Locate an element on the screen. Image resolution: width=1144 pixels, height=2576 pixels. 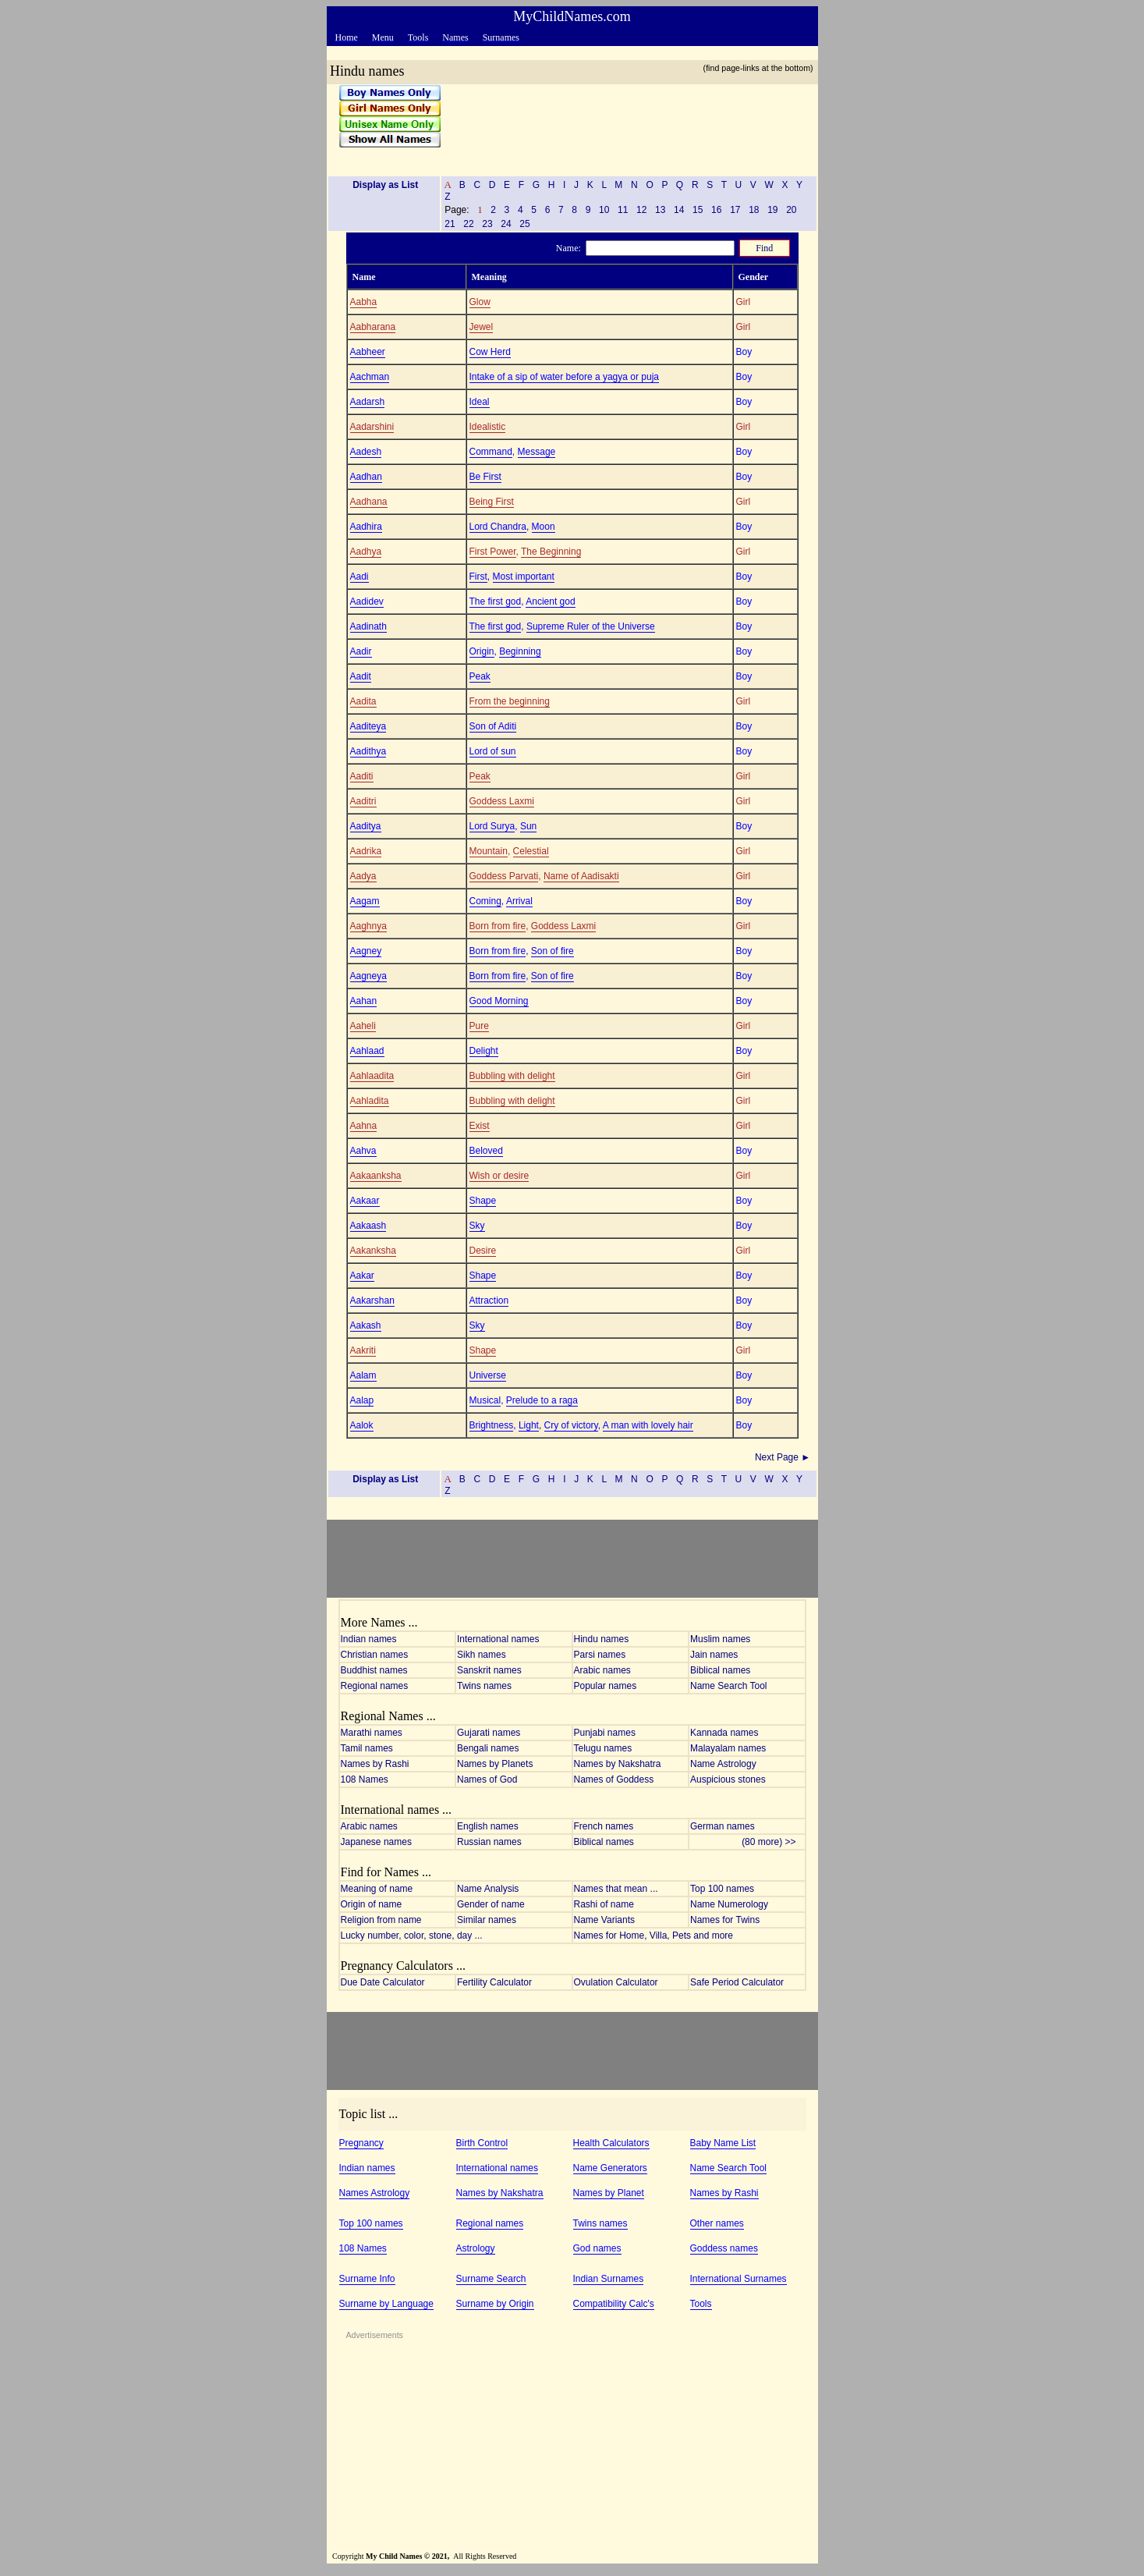
Ideal is located at coordinates (479, 401).